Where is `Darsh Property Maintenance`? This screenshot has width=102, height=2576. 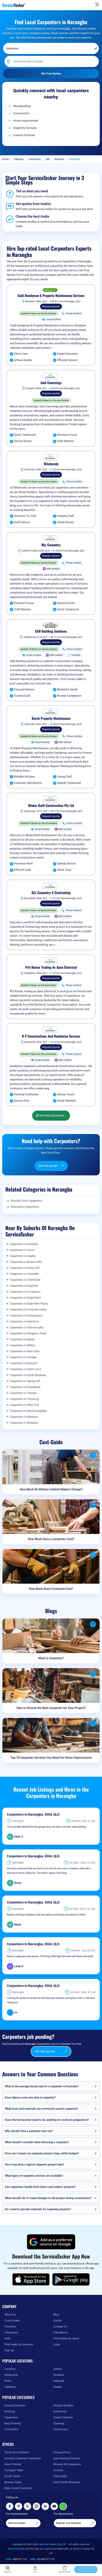 Darsh Property Maintenance is located at coordinates (51, 718).